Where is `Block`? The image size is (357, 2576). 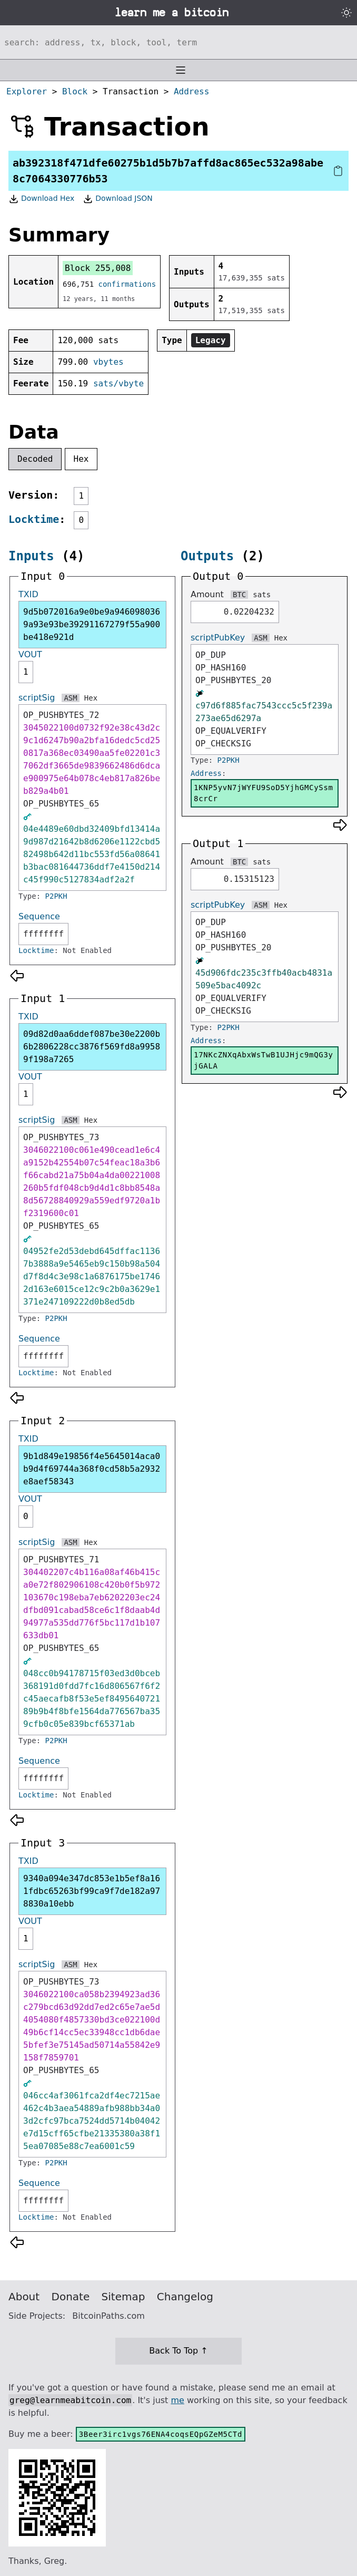 Block is located at coordinates (74, 91).